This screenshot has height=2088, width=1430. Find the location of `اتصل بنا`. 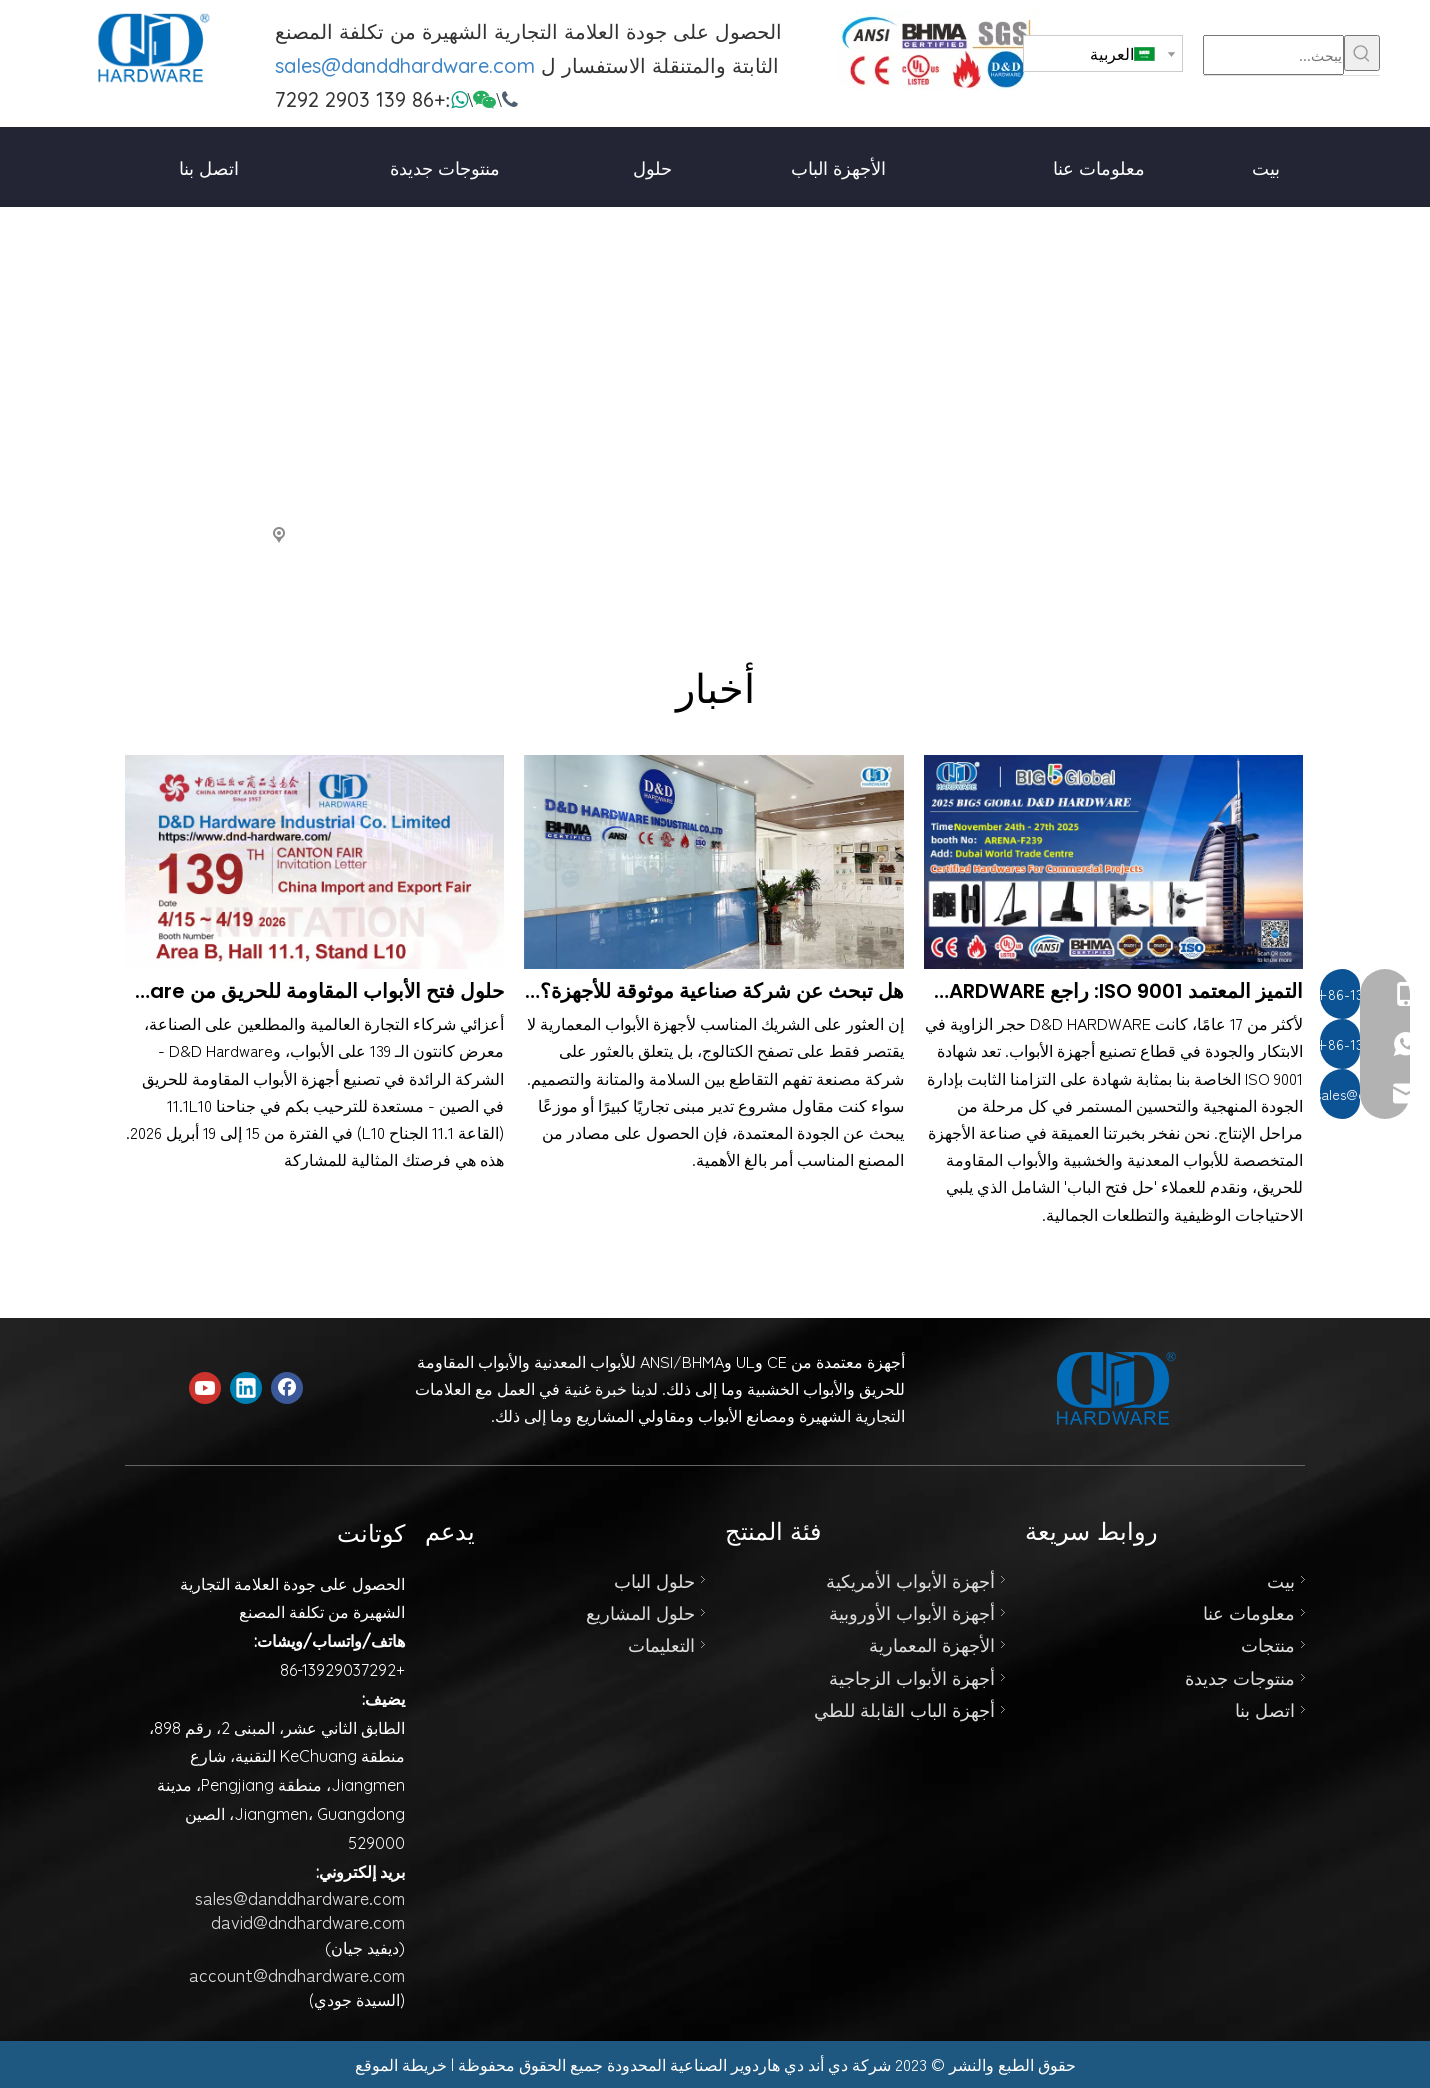

اتصل بنا is located at coordinates (1265, 1709).